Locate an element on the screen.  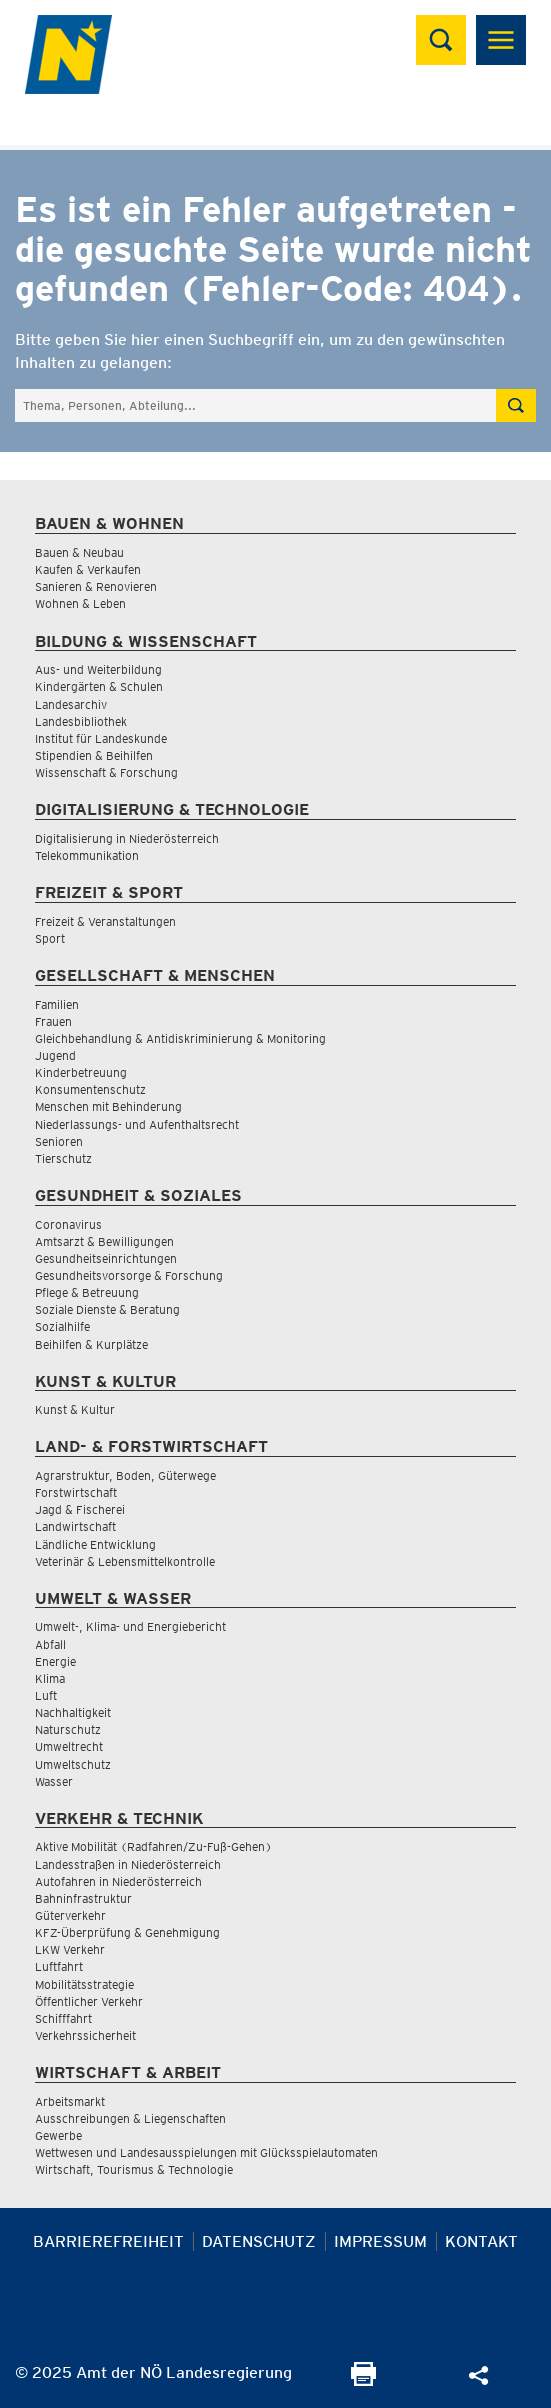
Jugend is located at coordinates (55, 1055).